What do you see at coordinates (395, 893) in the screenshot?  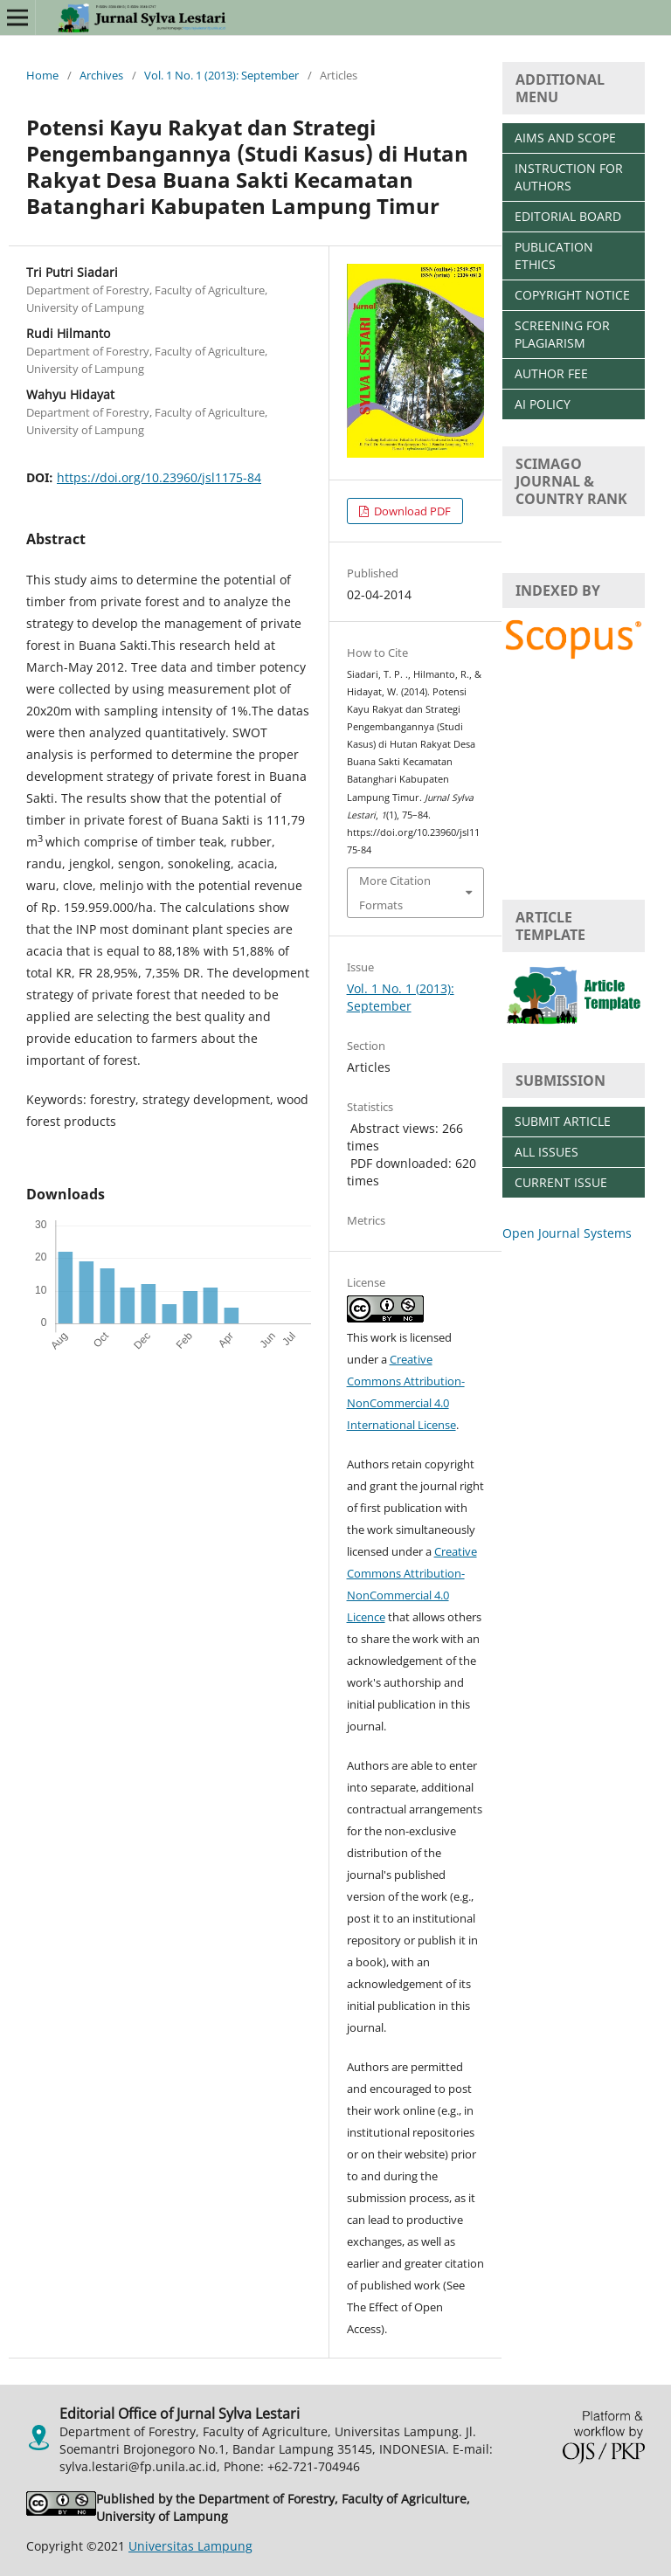 I see `More Citation Formats` at bounding box center [395, 893].